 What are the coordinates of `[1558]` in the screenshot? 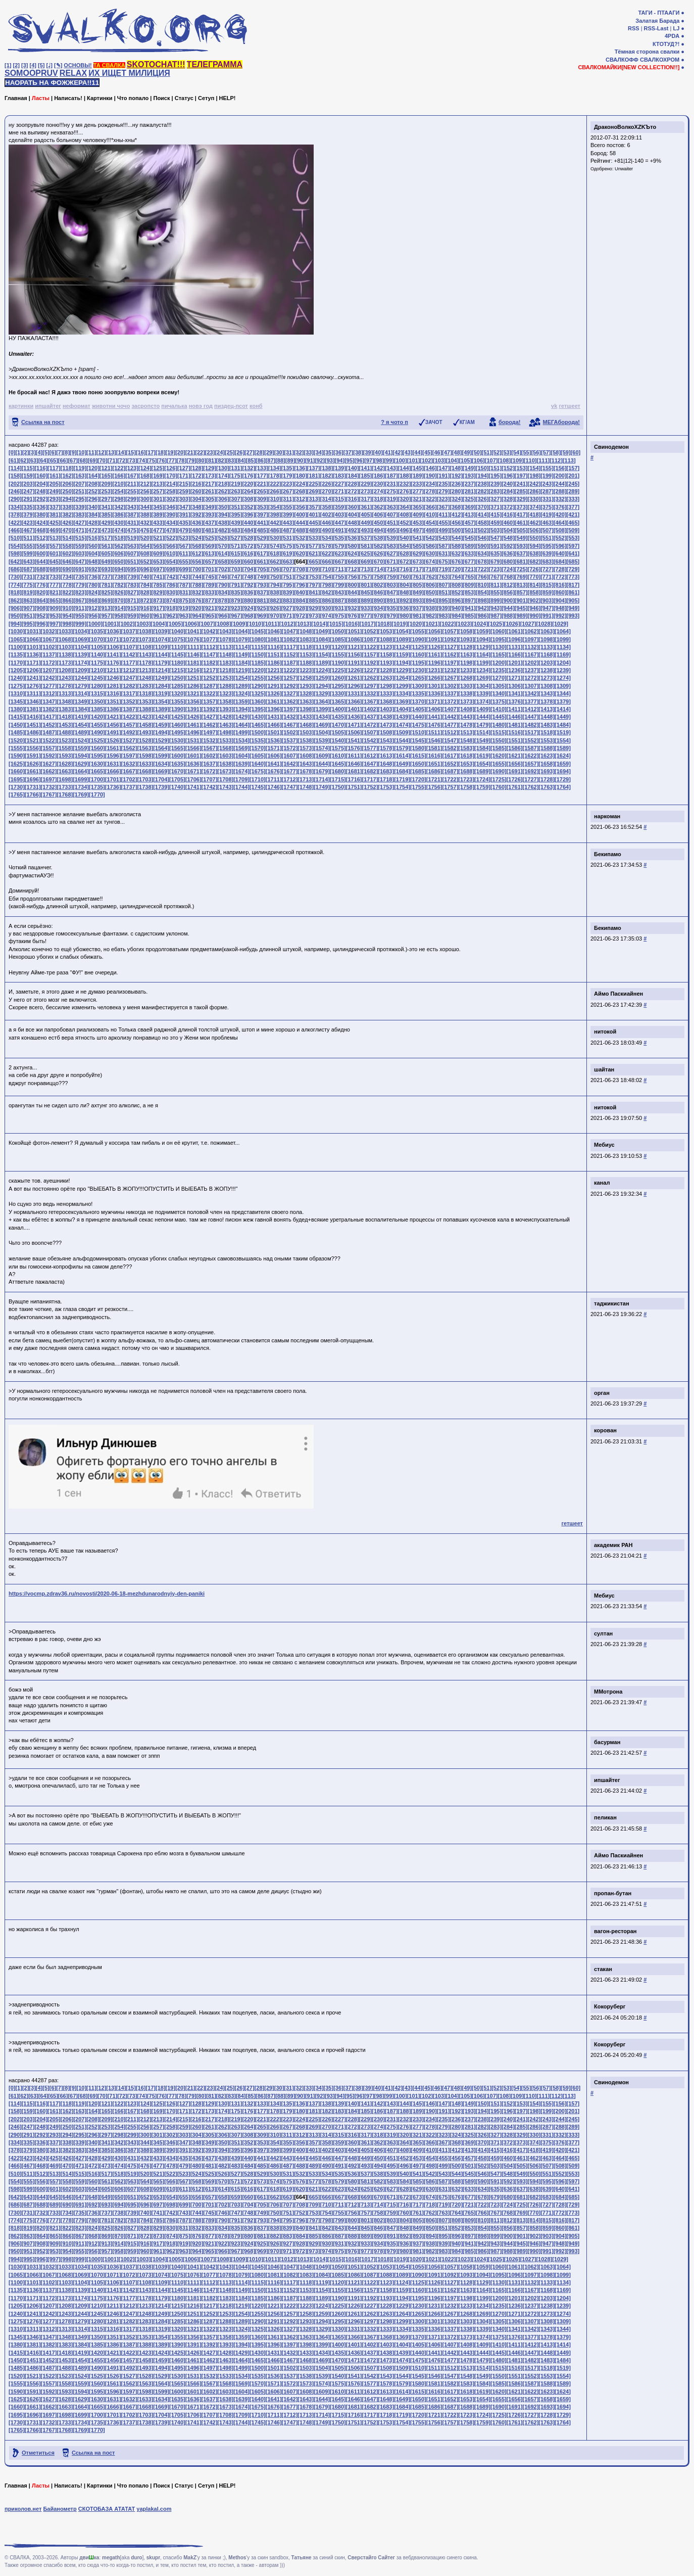 It's located at (65, 748).